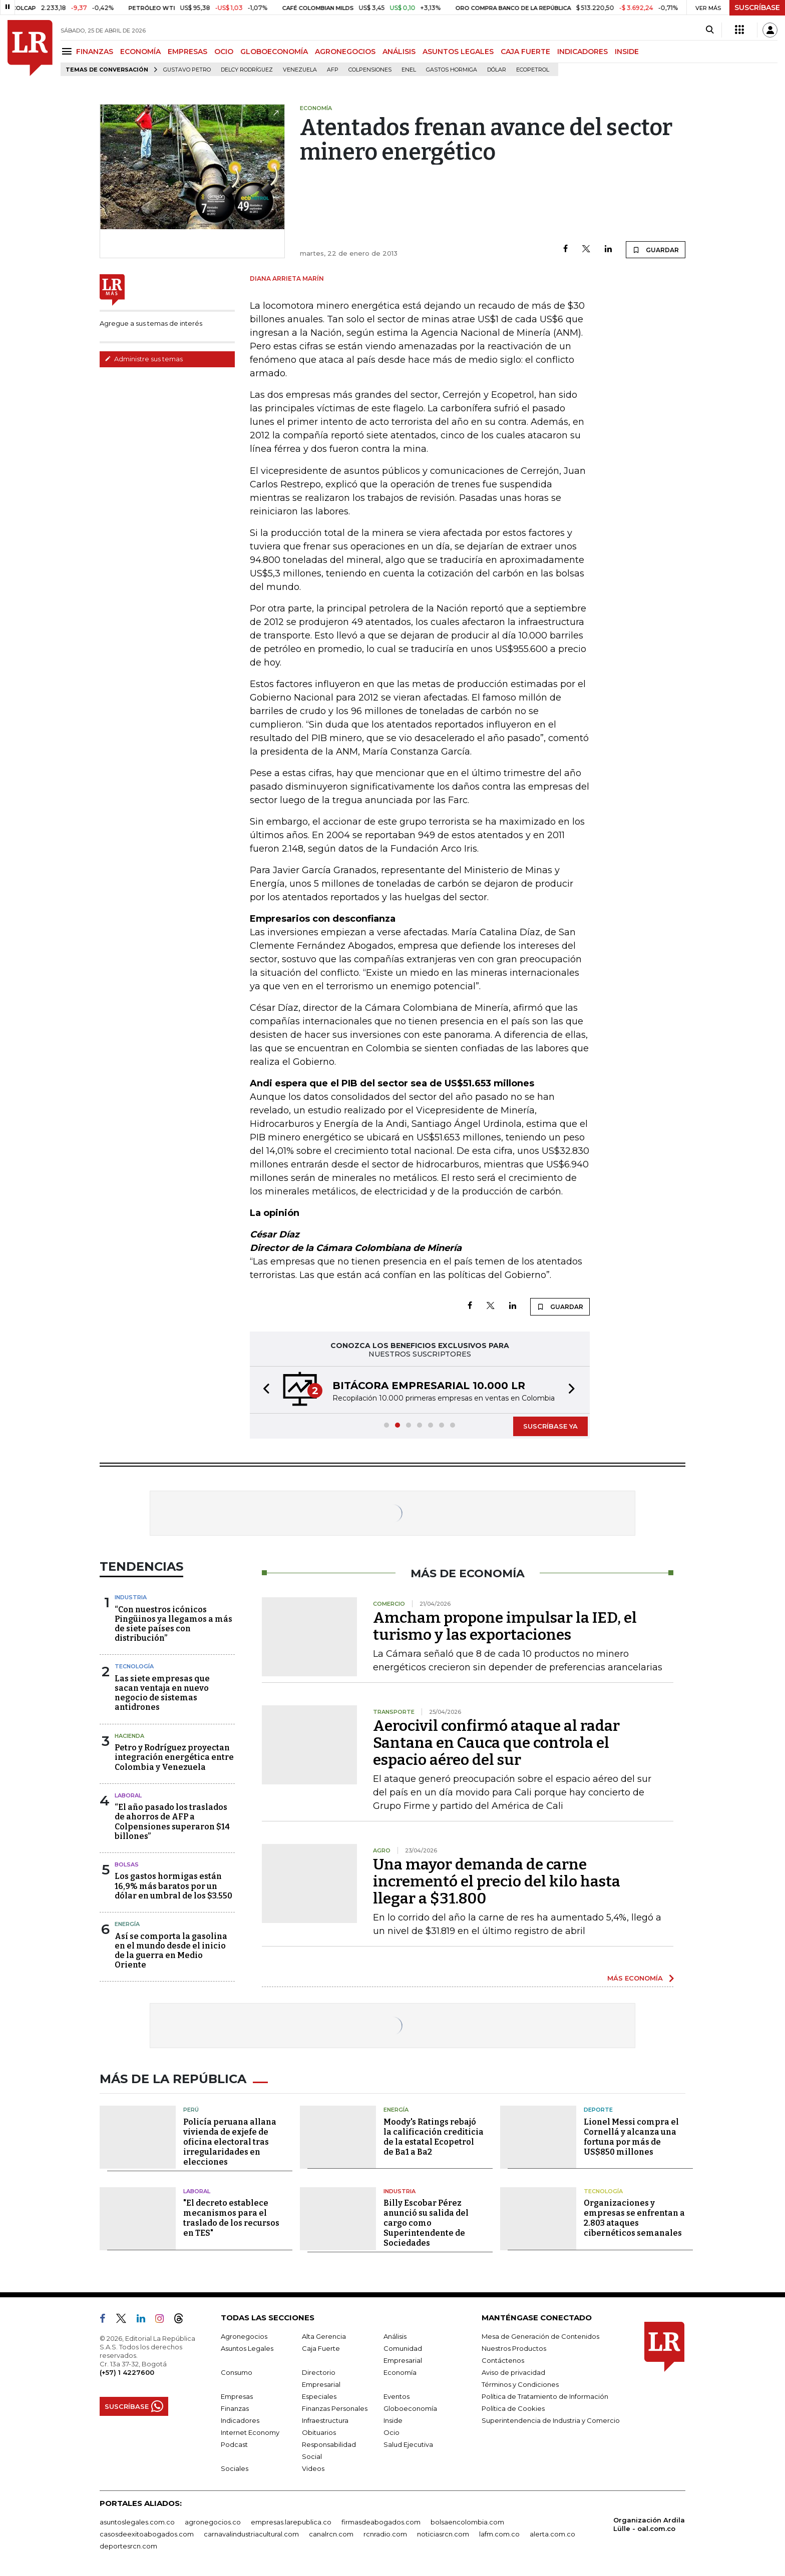 The image size is (785, 2576). Describe the element at coordinates (393, 2420) in the screenshot. I see `Inside` at that location.